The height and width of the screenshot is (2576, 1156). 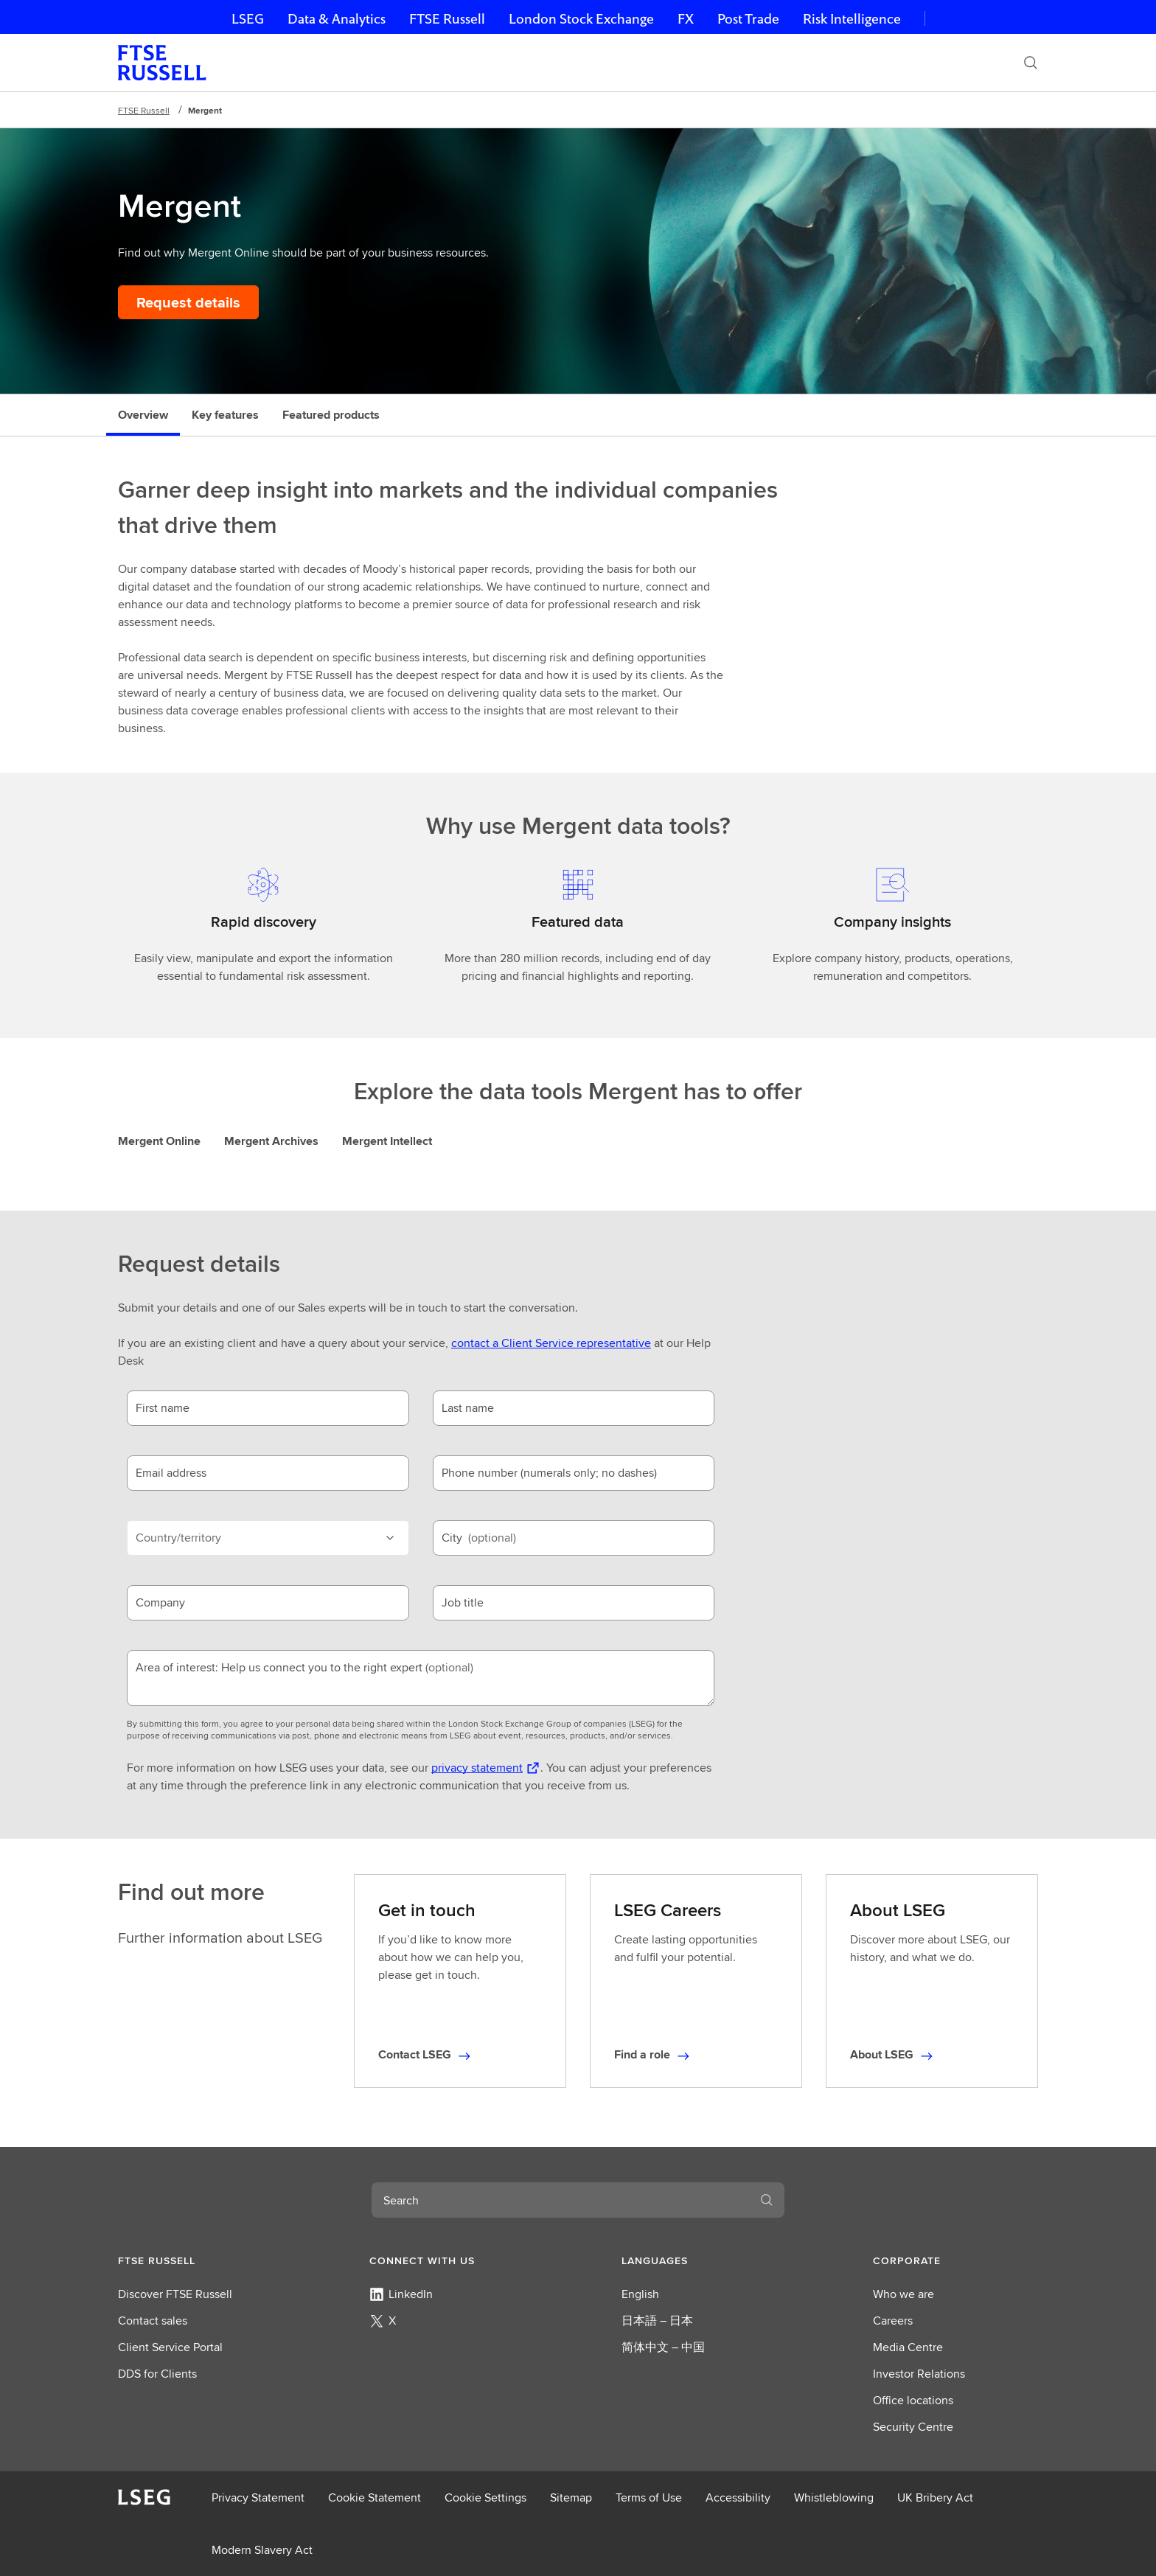 I want to click on 日本語 – 日本, so click(x=657, y=2320).